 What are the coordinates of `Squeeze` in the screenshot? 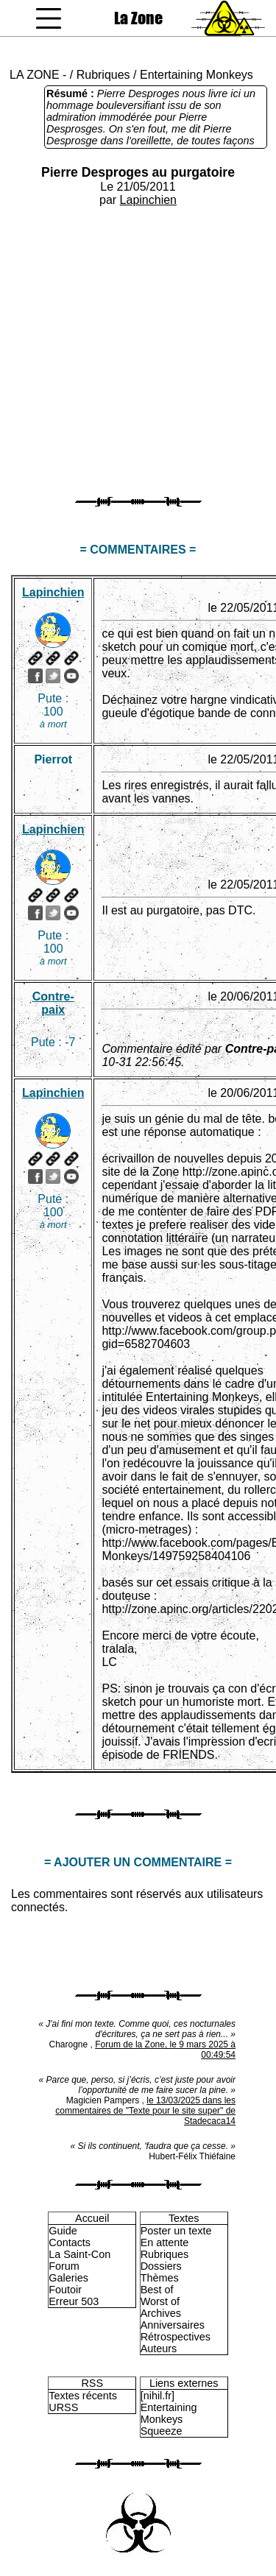 It's located at (162, 2431).